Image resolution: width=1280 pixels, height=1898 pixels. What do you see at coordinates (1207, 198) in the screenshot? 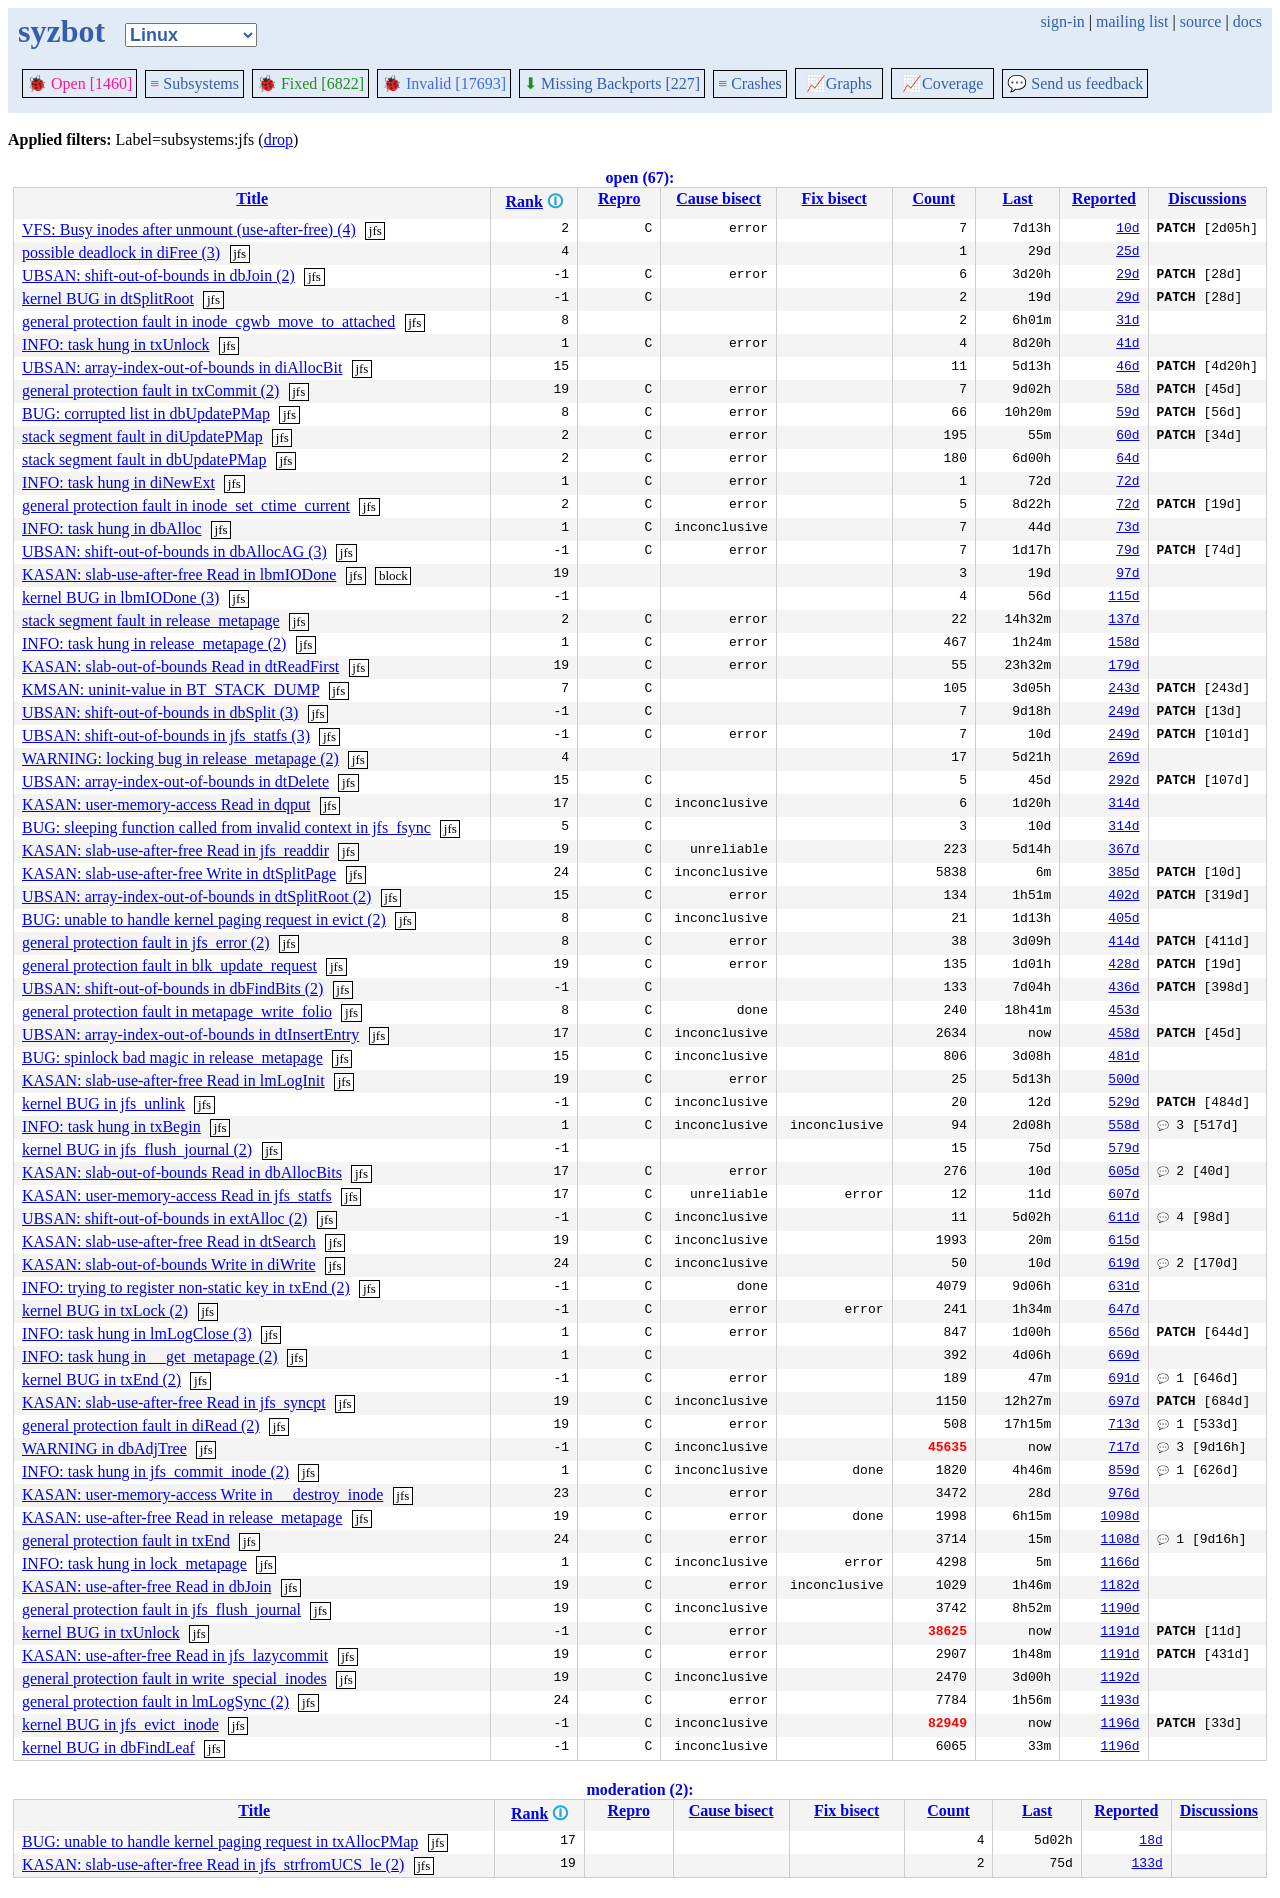
I see `Discussions` at bounding box center [1207, 198].